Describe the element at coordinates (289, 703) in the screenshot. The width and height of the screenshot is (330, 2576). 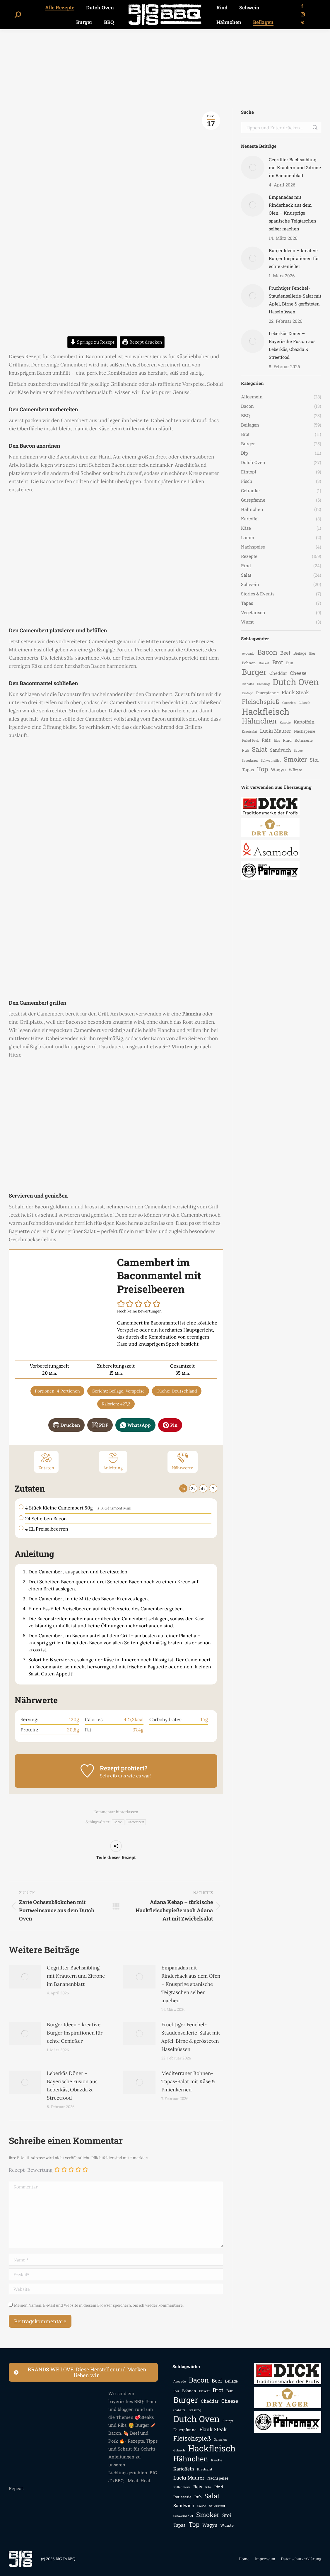
I see `Garnelen [Garnelen (2 Einträge)]` at that location.